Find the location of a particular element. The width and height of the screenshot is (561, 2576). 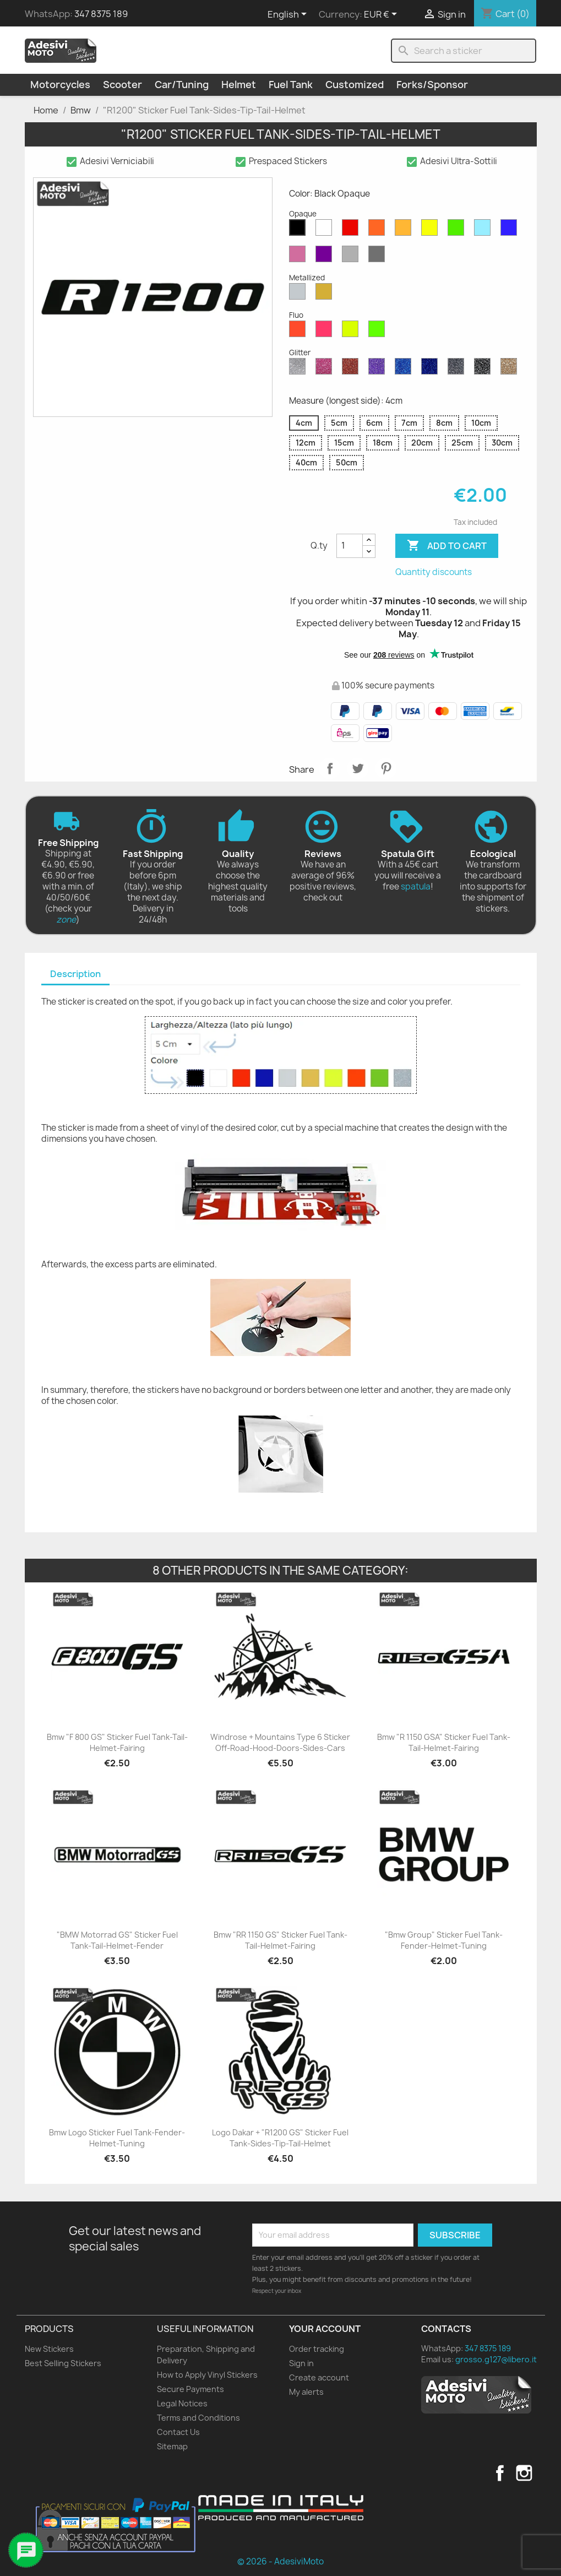

[Search] is located at coordinates (463, 51).